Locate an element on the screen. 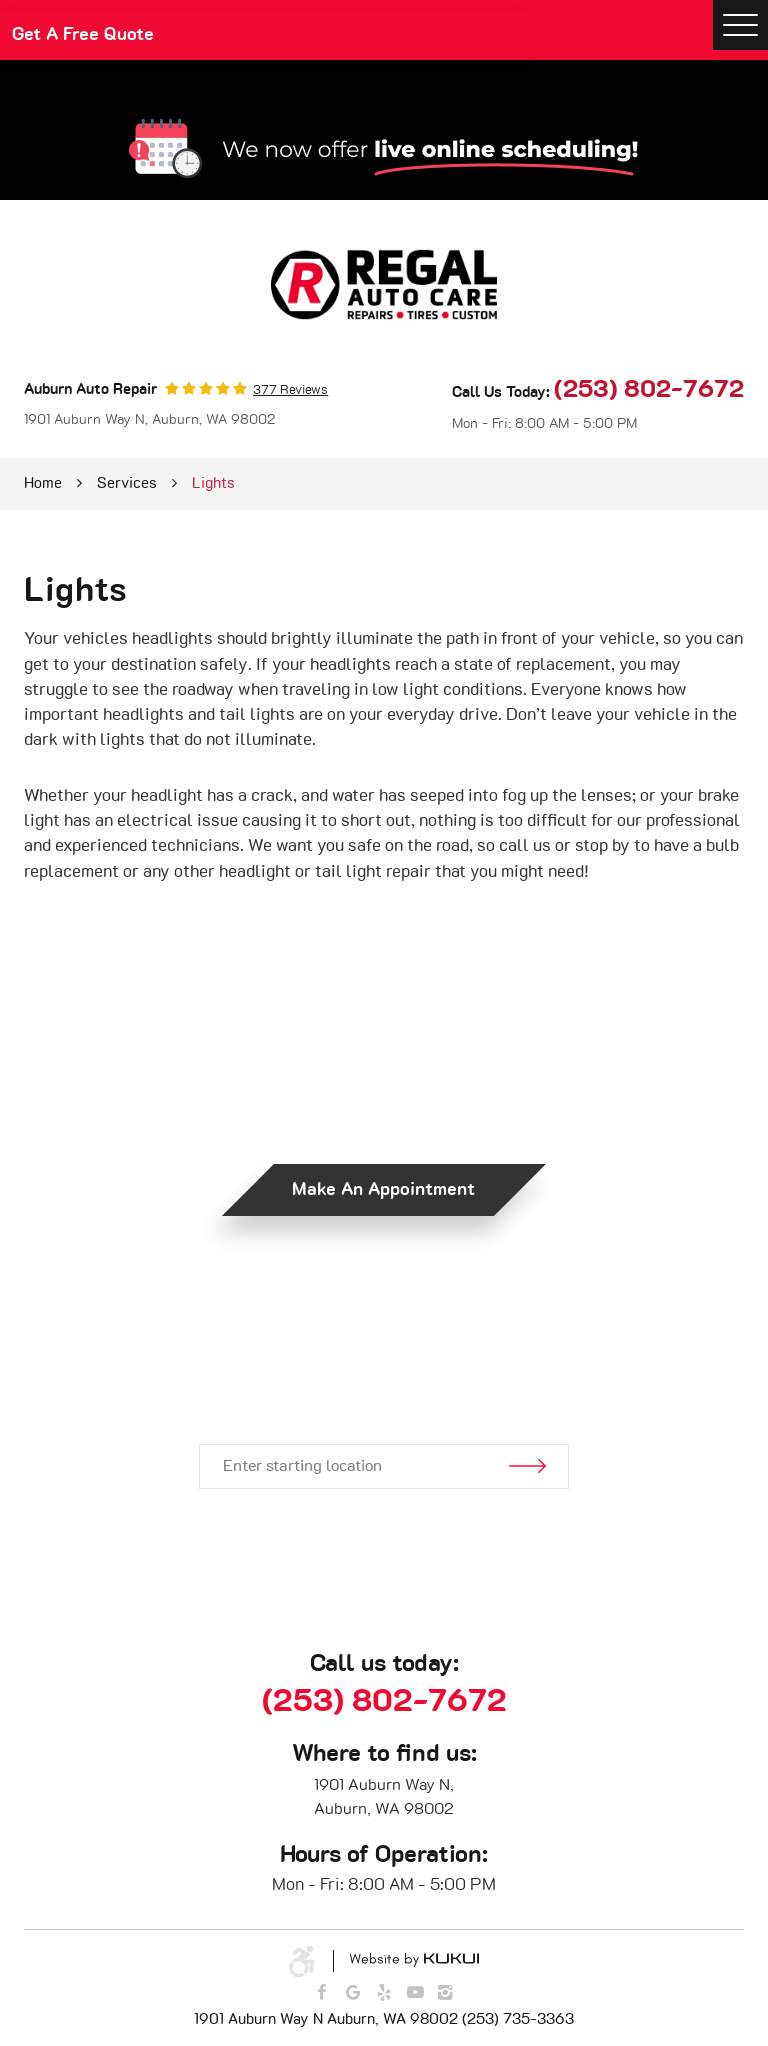 The height and width of the screenshot is (2046, 768). Services is located at coordinates (127, 484).